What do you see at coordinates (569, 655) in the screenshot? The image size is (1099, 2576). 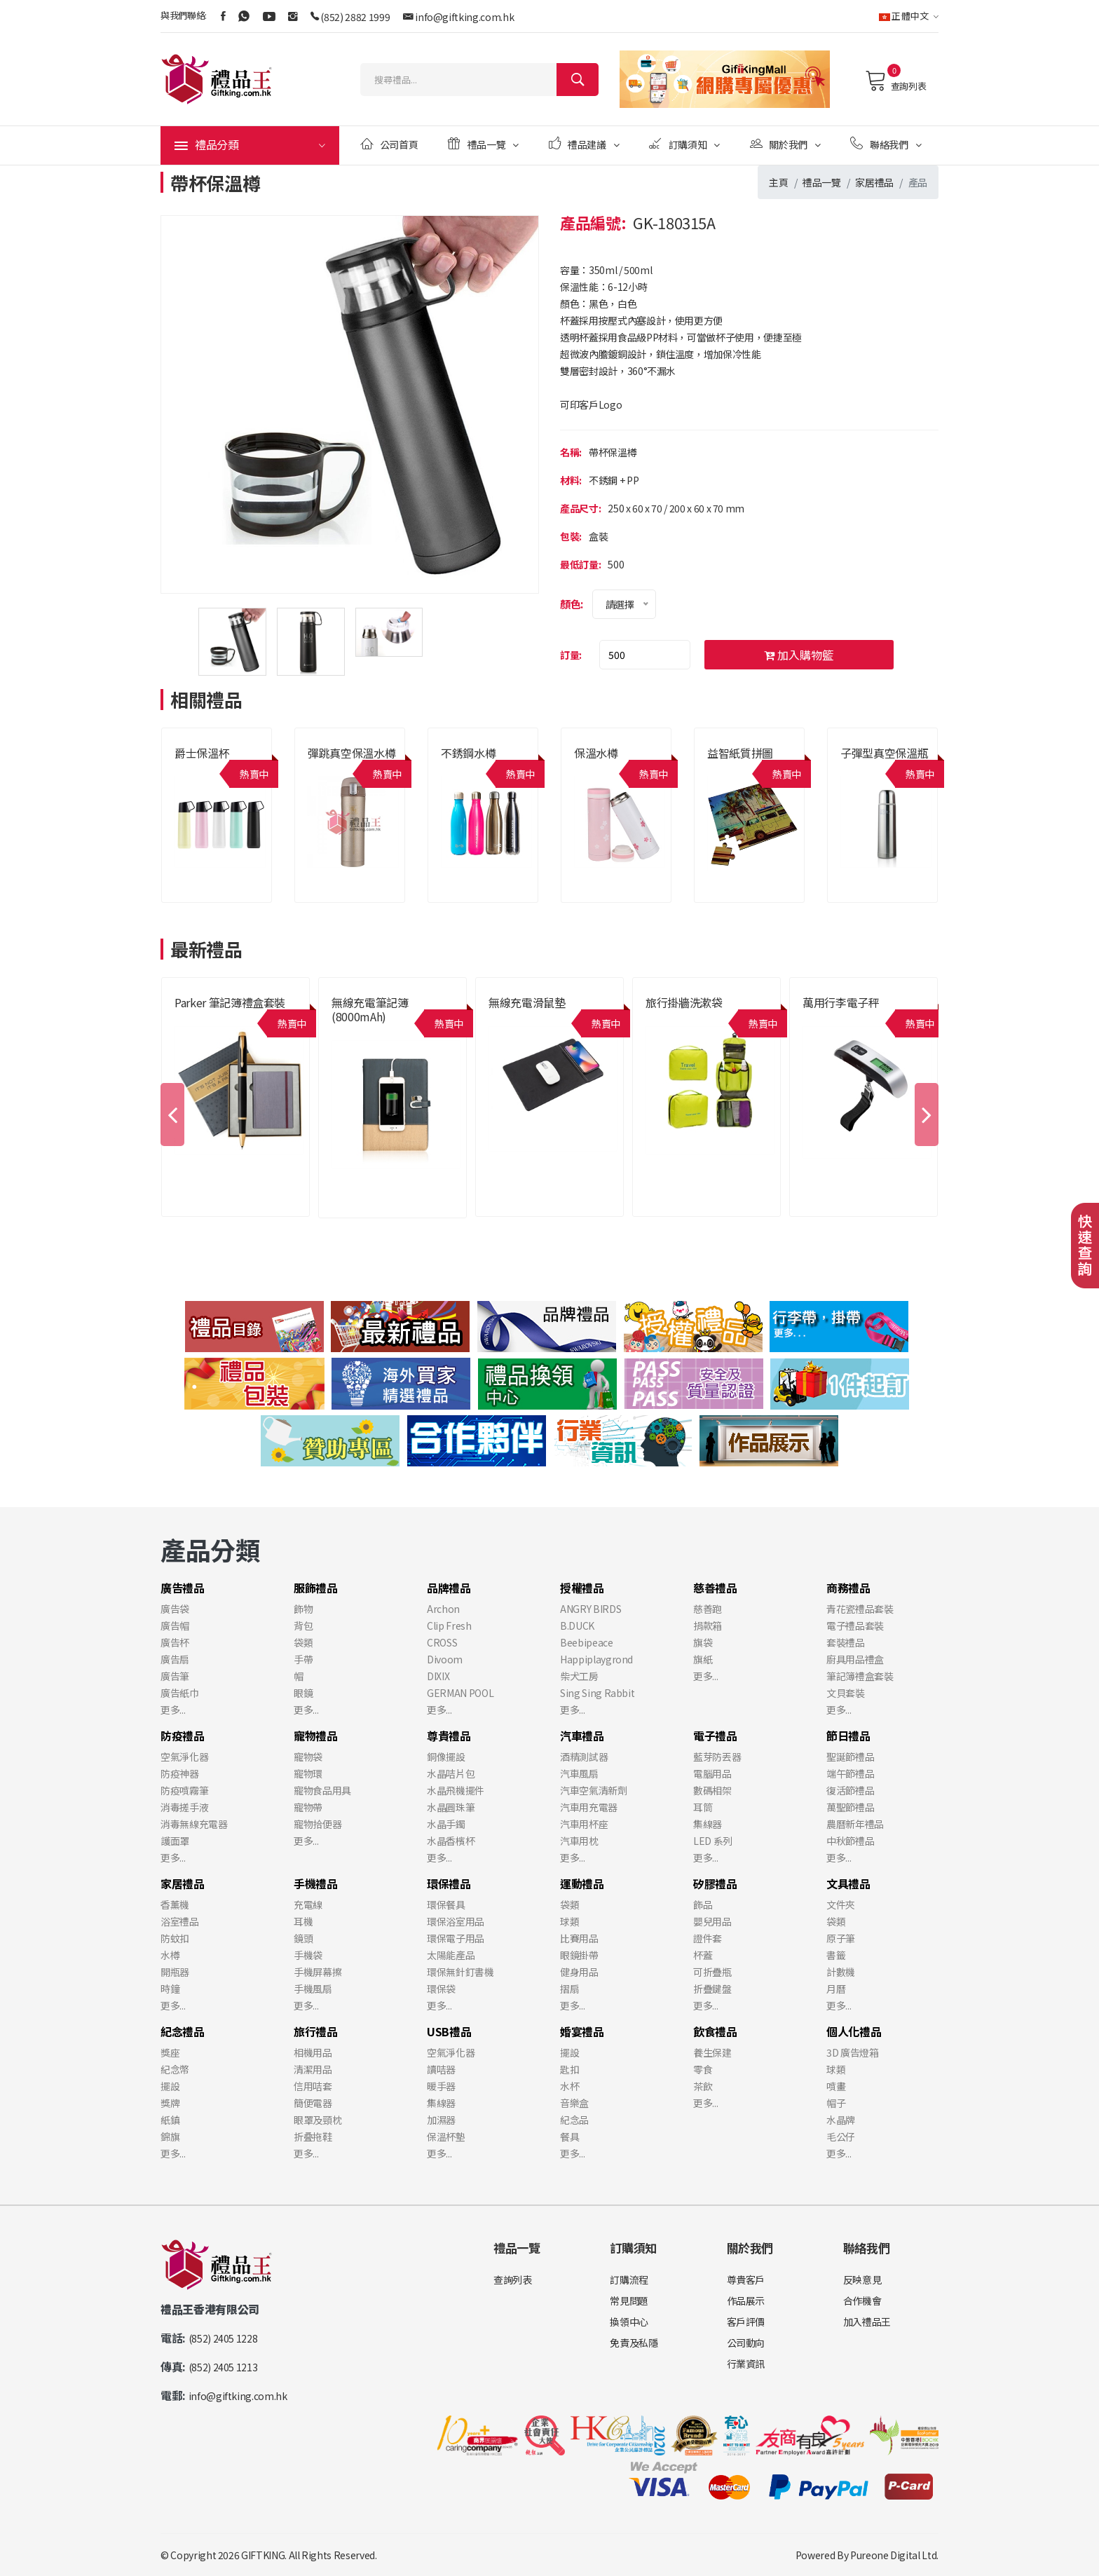 I see `訂量` at bounding box center [569, 655].